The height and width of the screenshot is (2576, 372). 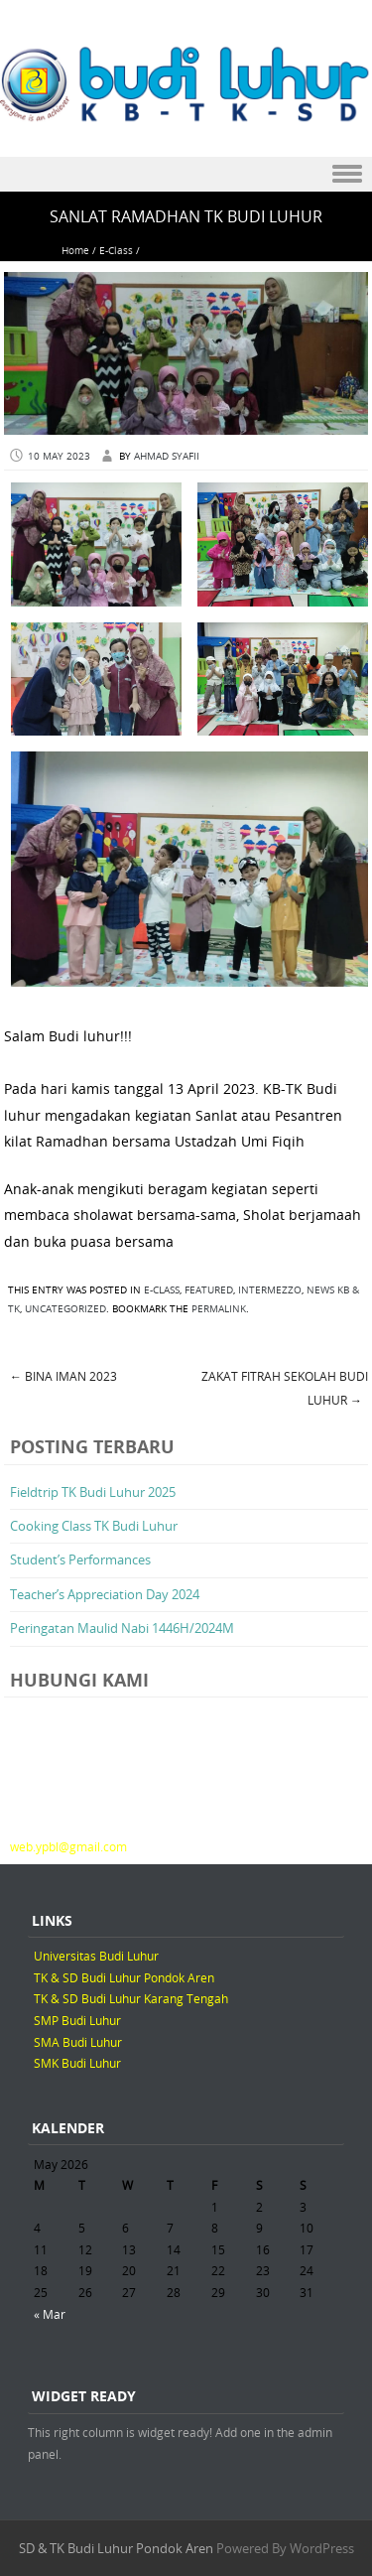 What do you see at coordinates (75, 250) in the screenshot?
I see `Home` at bounding box center [75, 250].